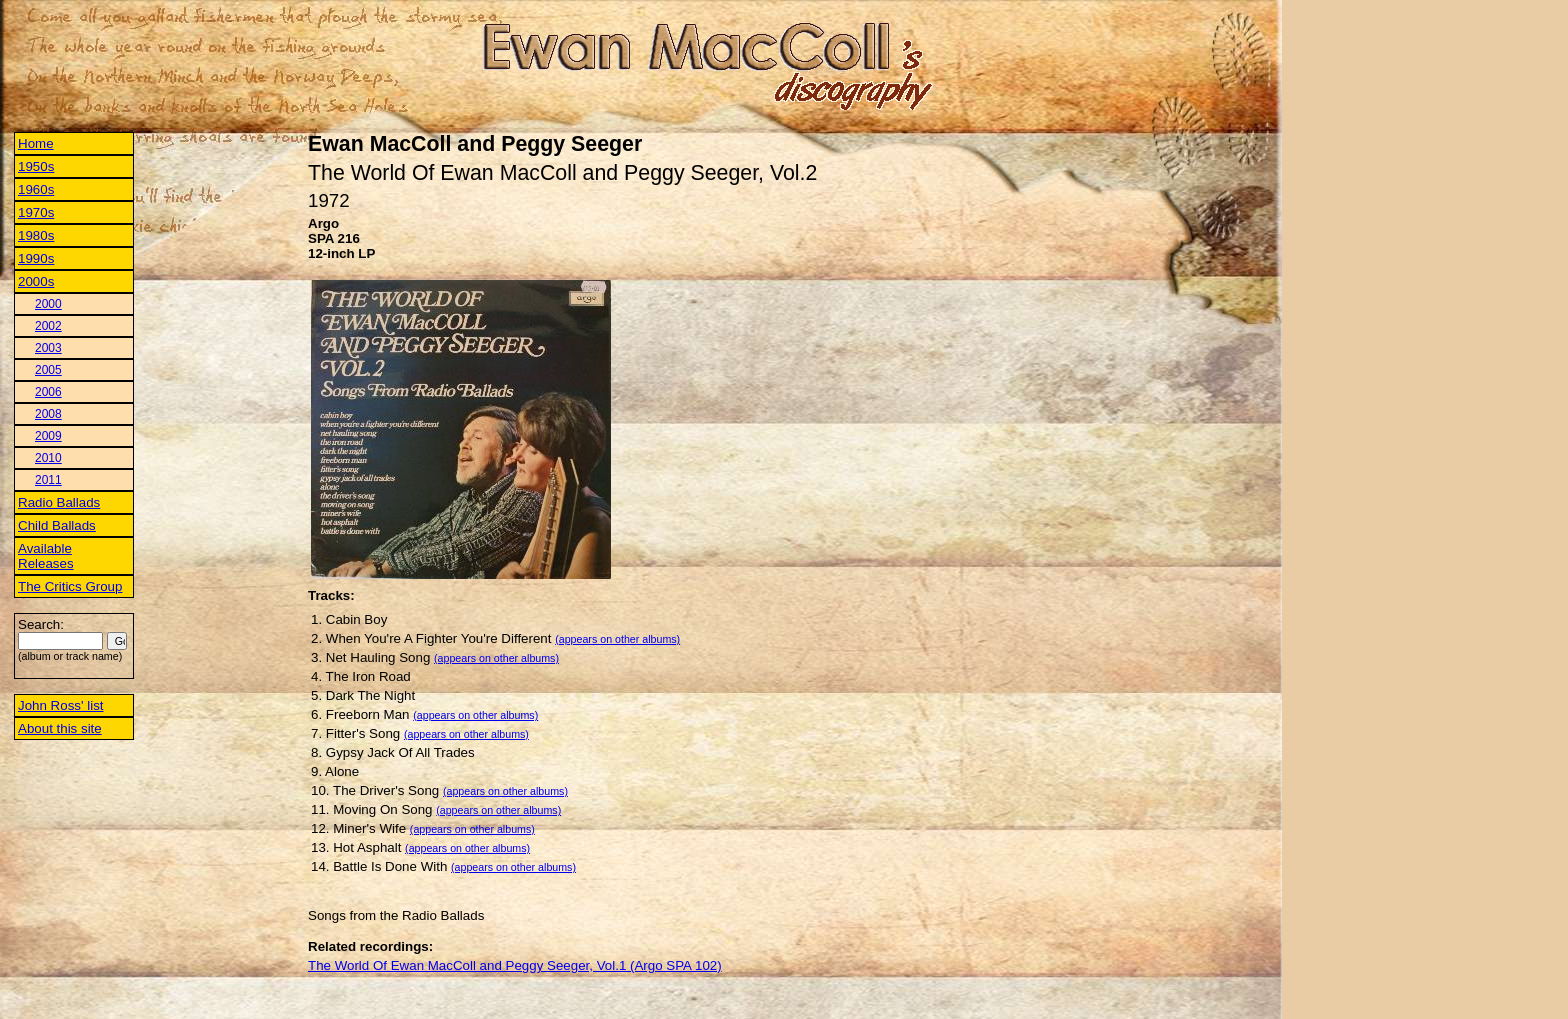 The height and width of the screenshot is (1019, 1568). I want to click on Available Releases, so click(46, 556).